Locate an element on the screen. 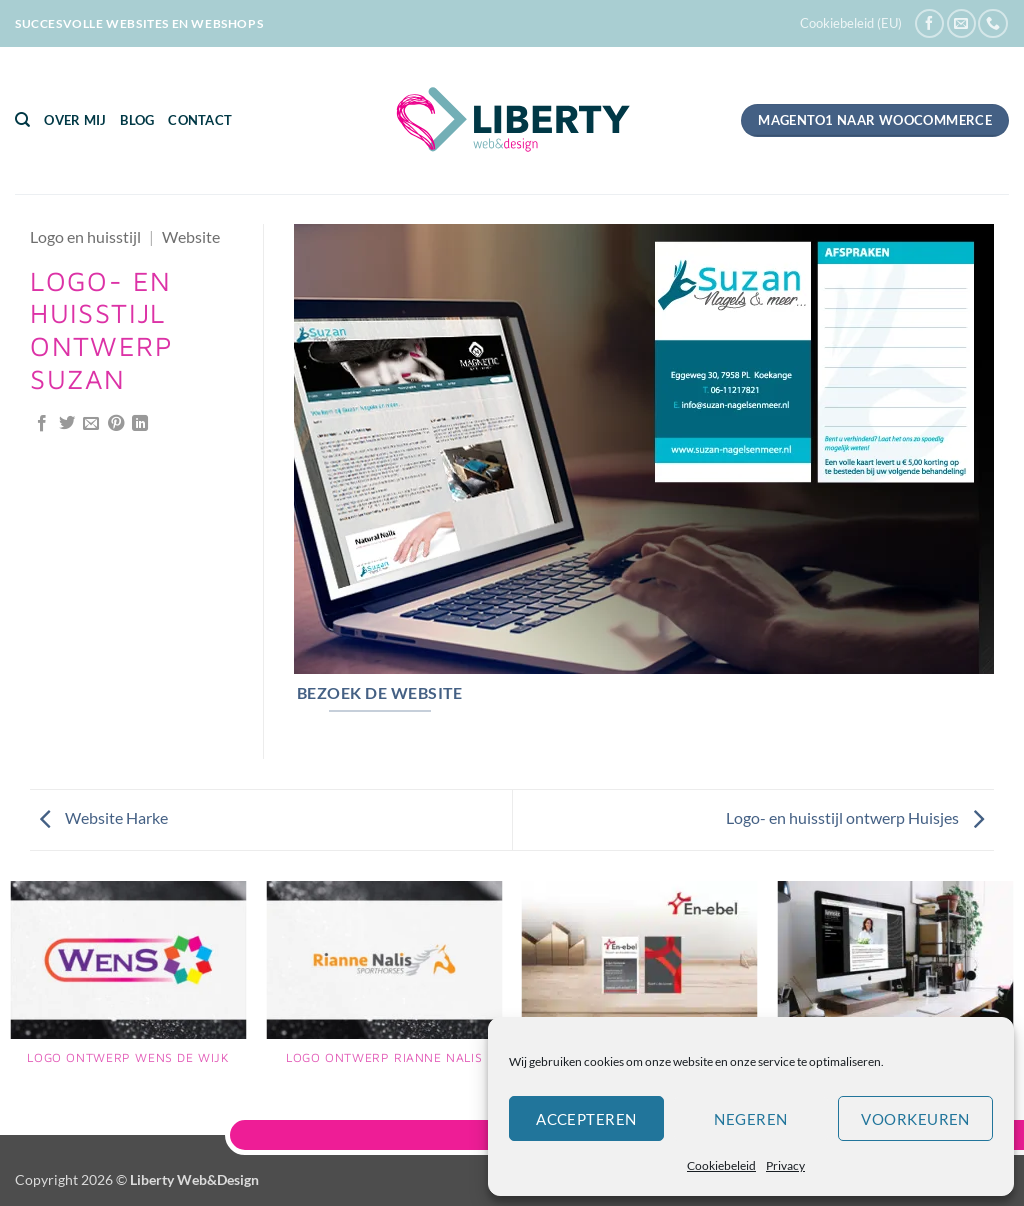 The image size is (1024, 1206). Negeren is located at coordinates (750, 1119).